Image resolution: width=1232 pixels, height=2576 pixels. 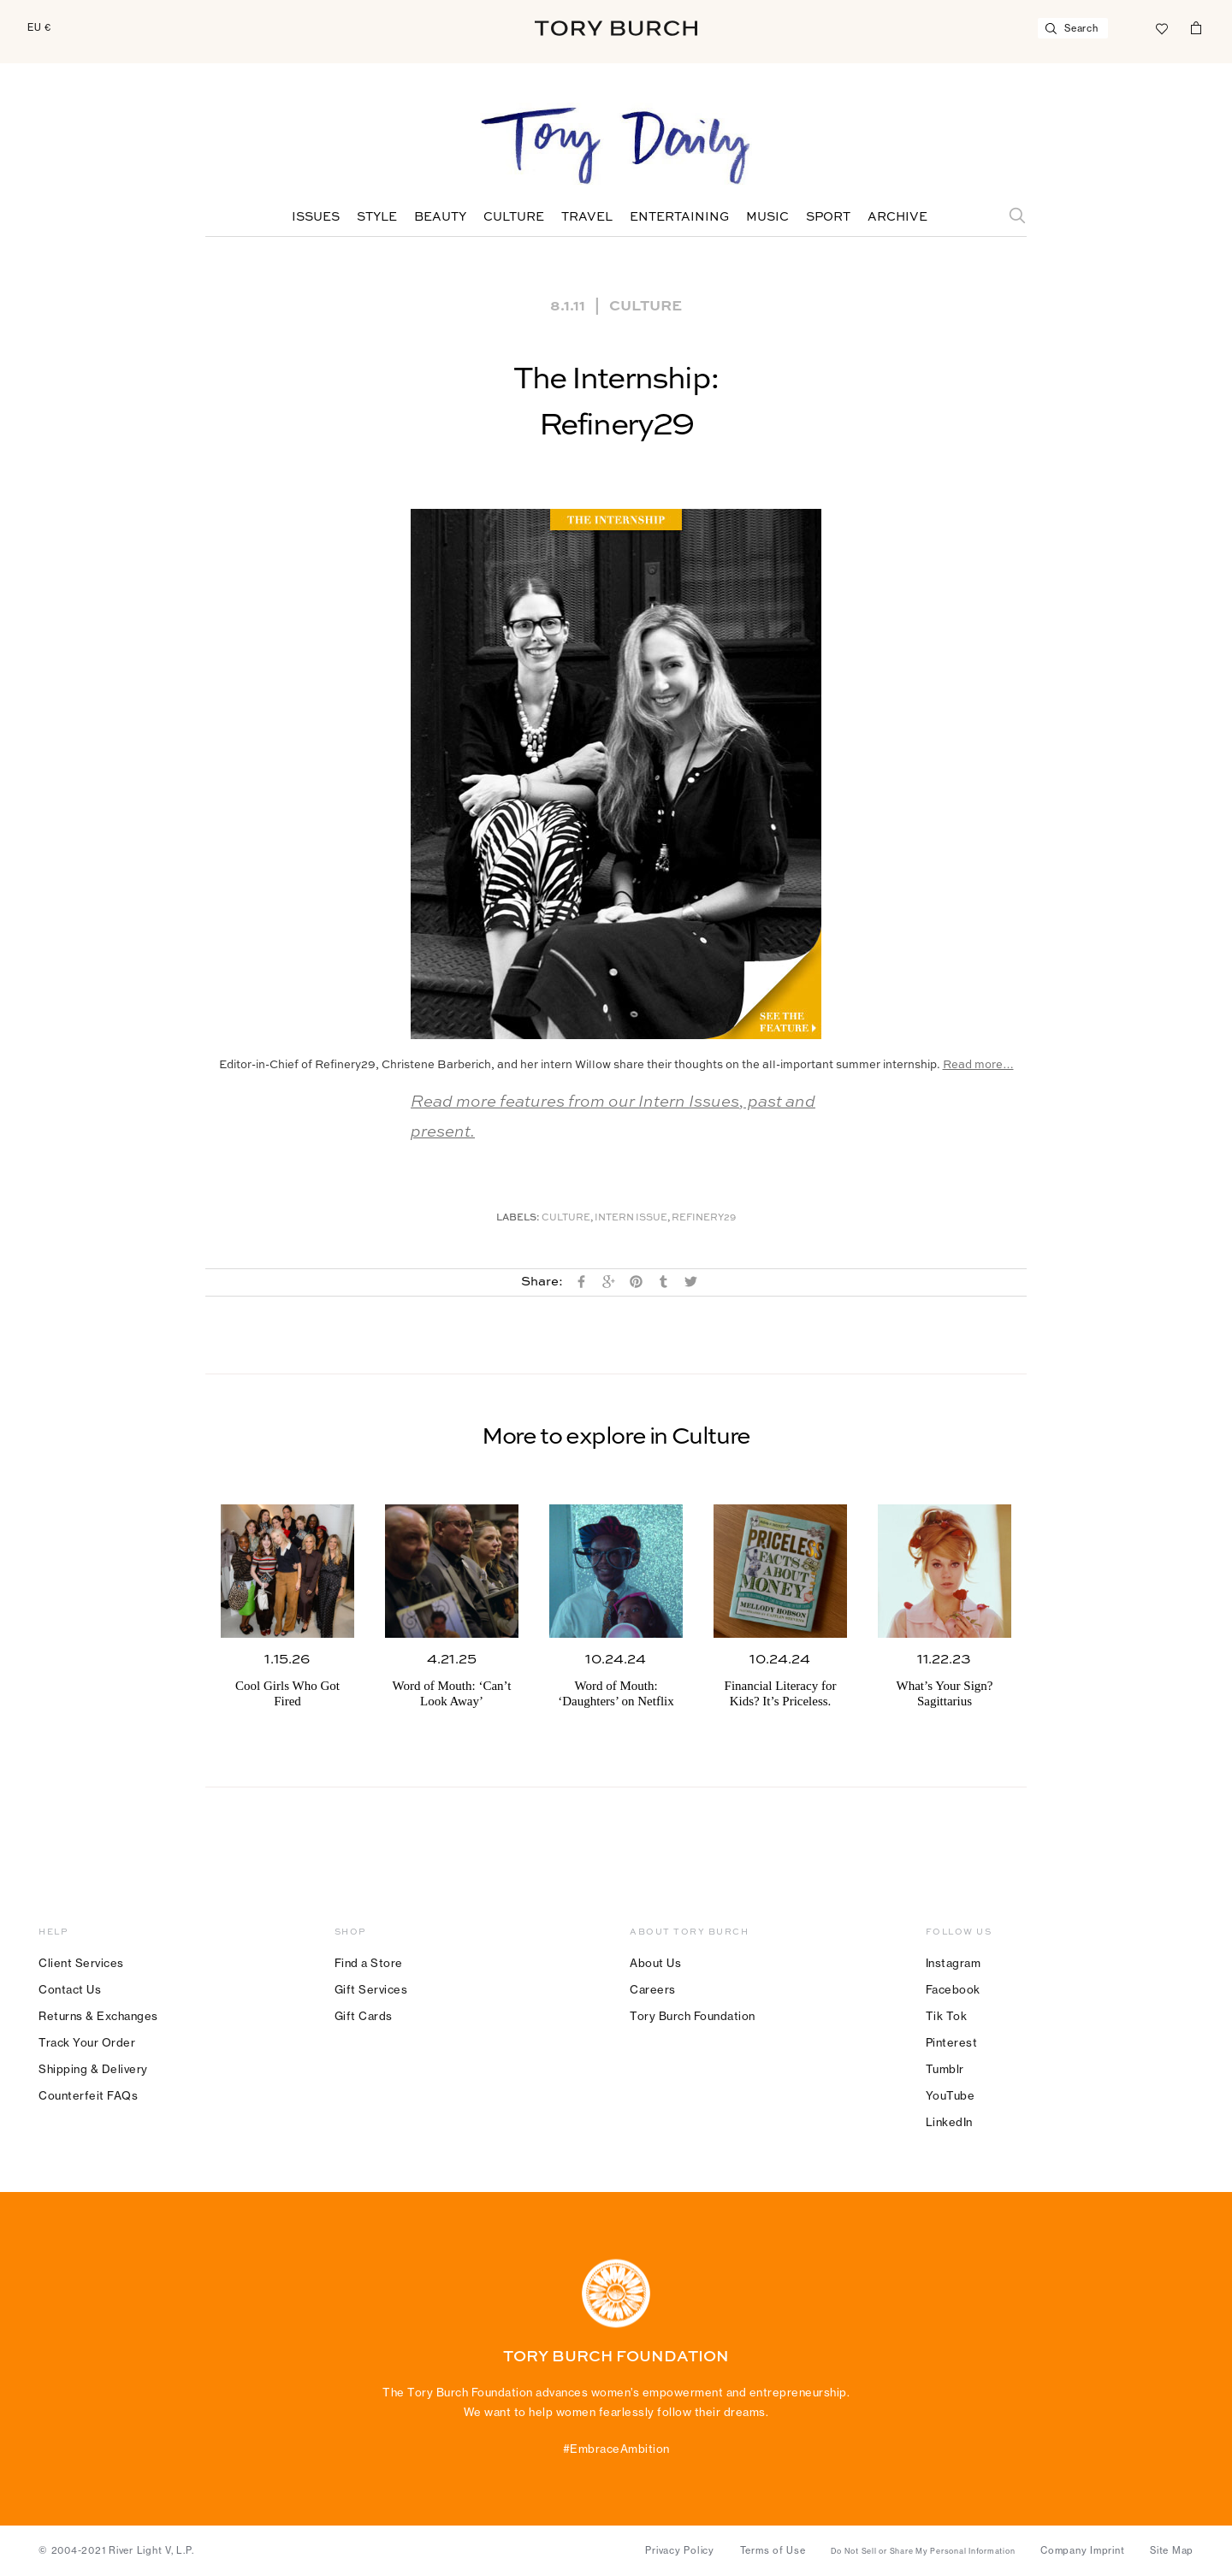 What do you see at coordinates (949, 2122) in the screenshot?
I see `LinkedIn` at bounding box center [949, 2122].